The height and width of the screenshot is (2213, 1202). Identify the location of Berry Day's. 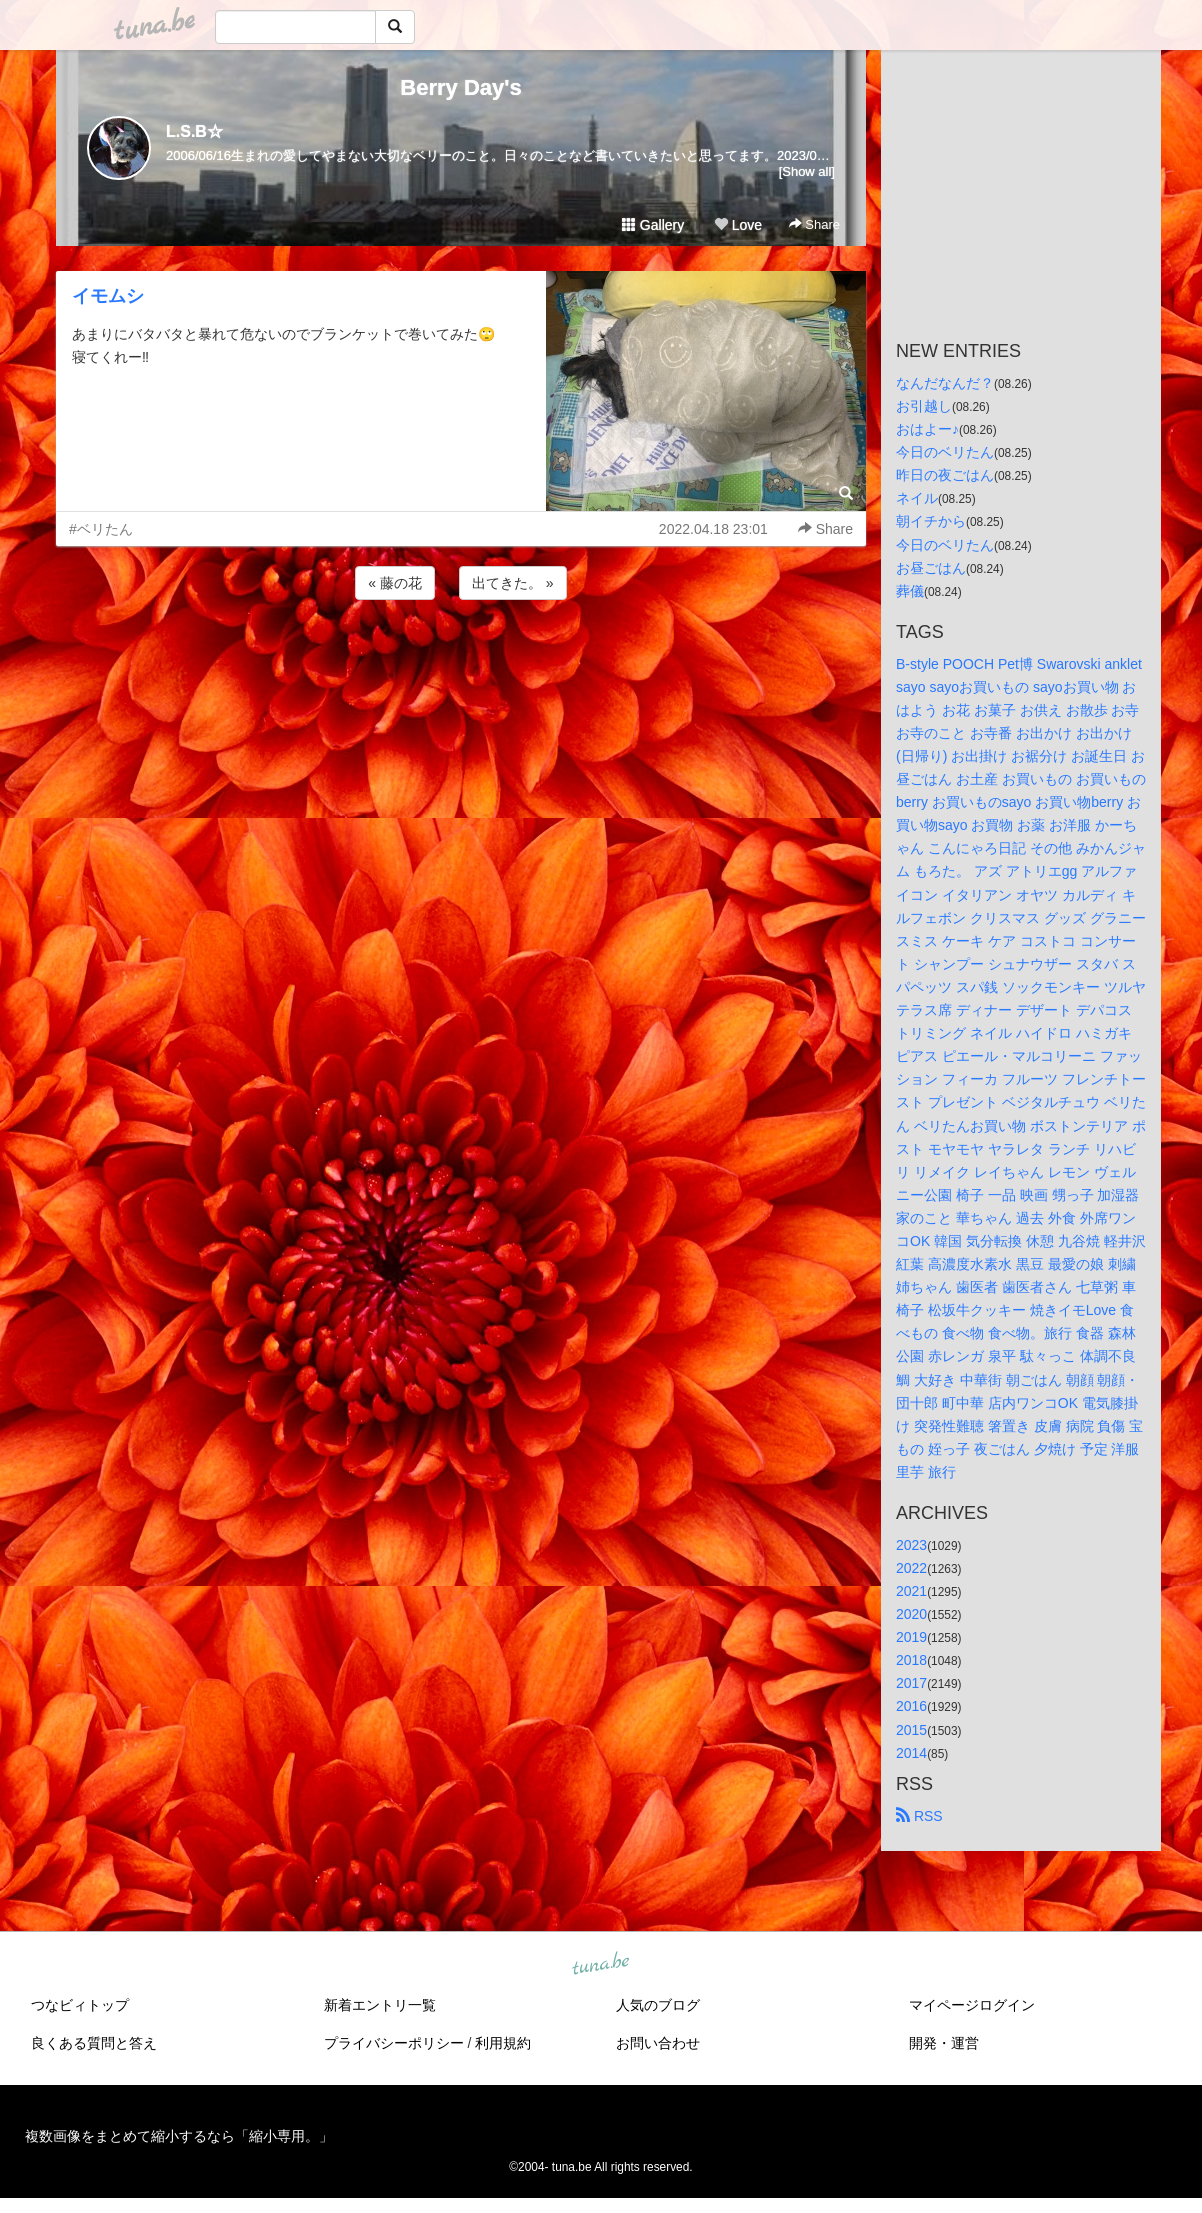
(460, 87).